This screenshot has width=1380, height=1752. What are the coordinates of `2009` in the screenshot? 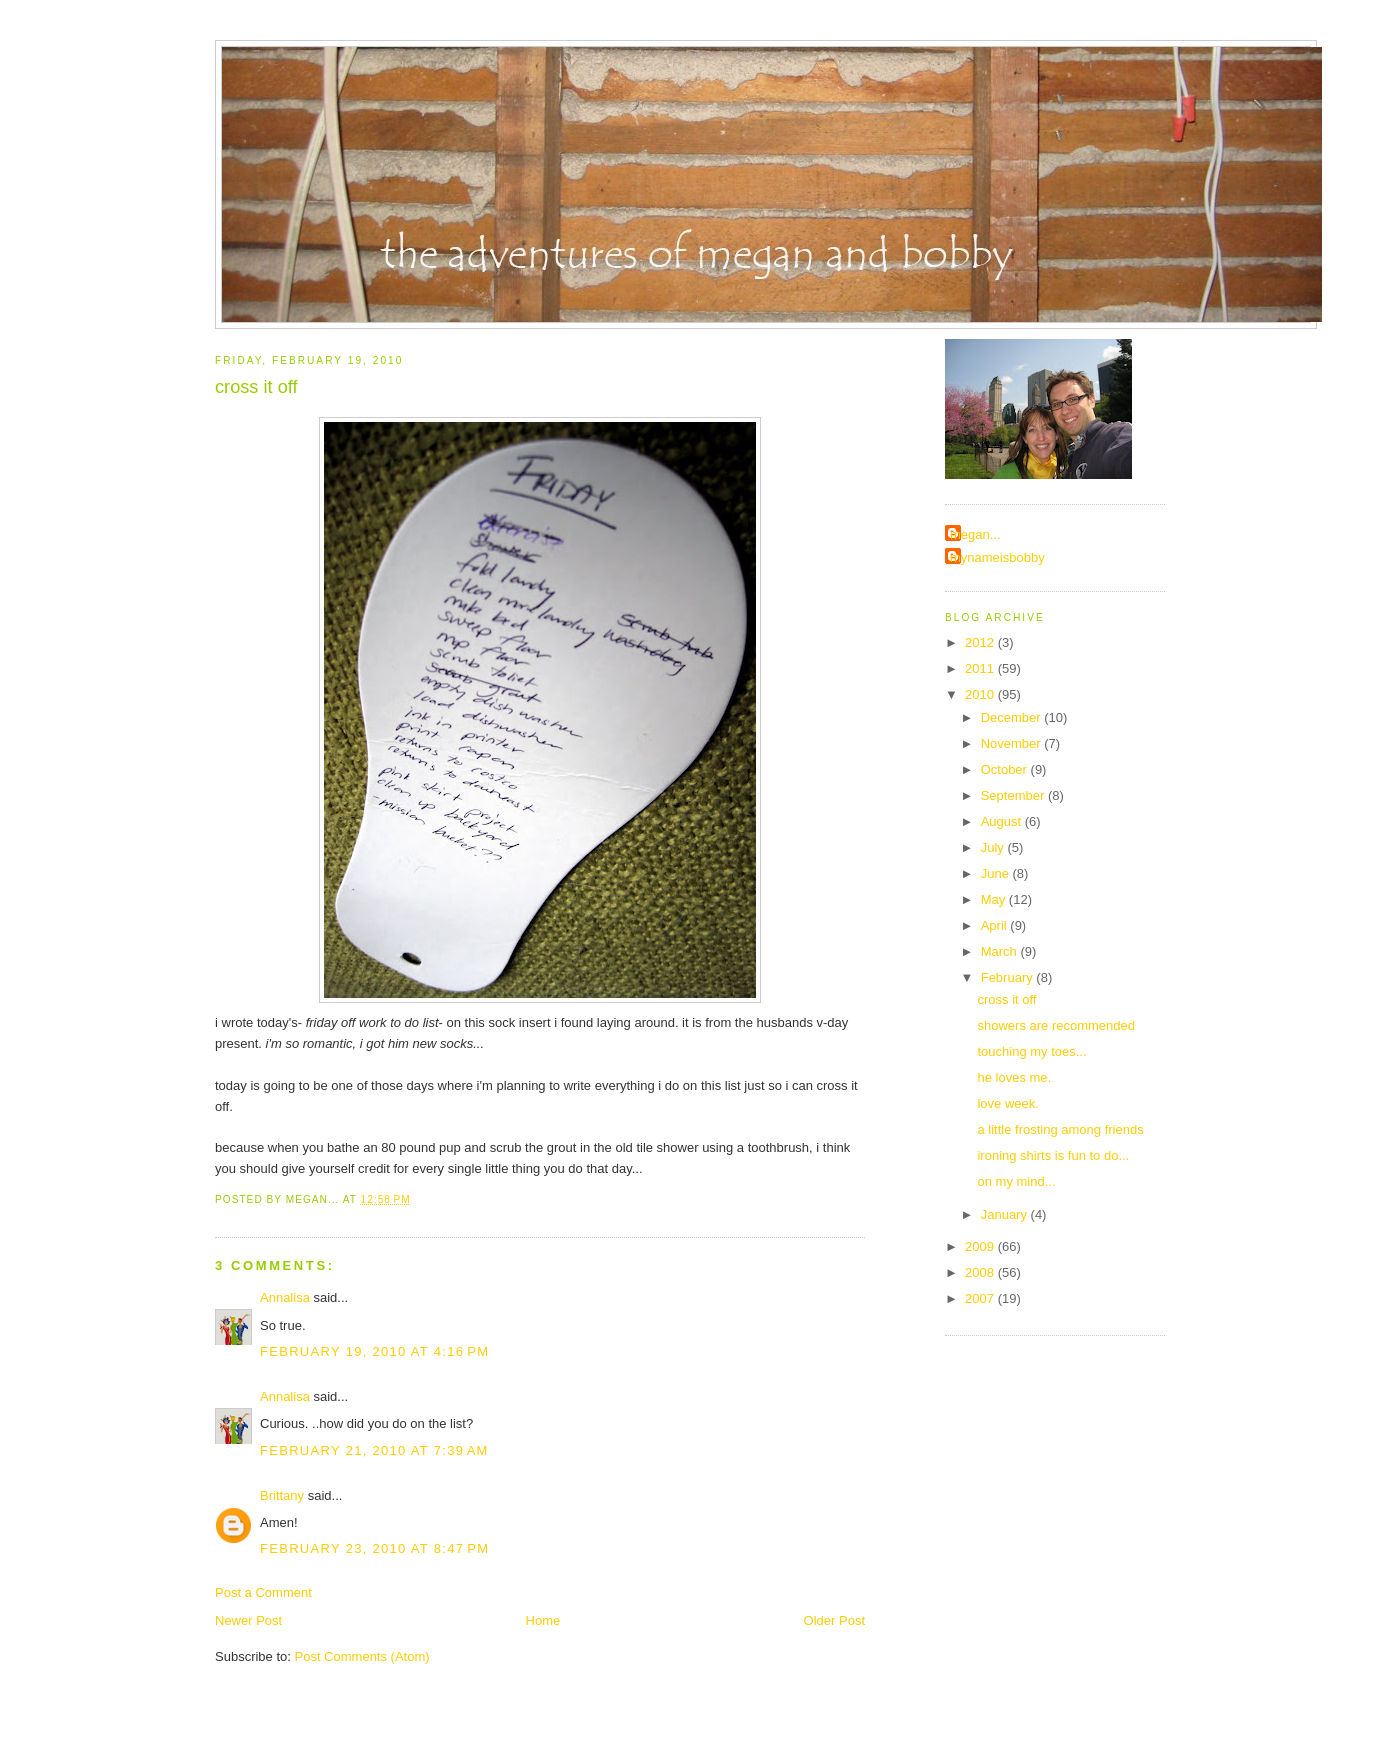 It's located at (981, 1246).